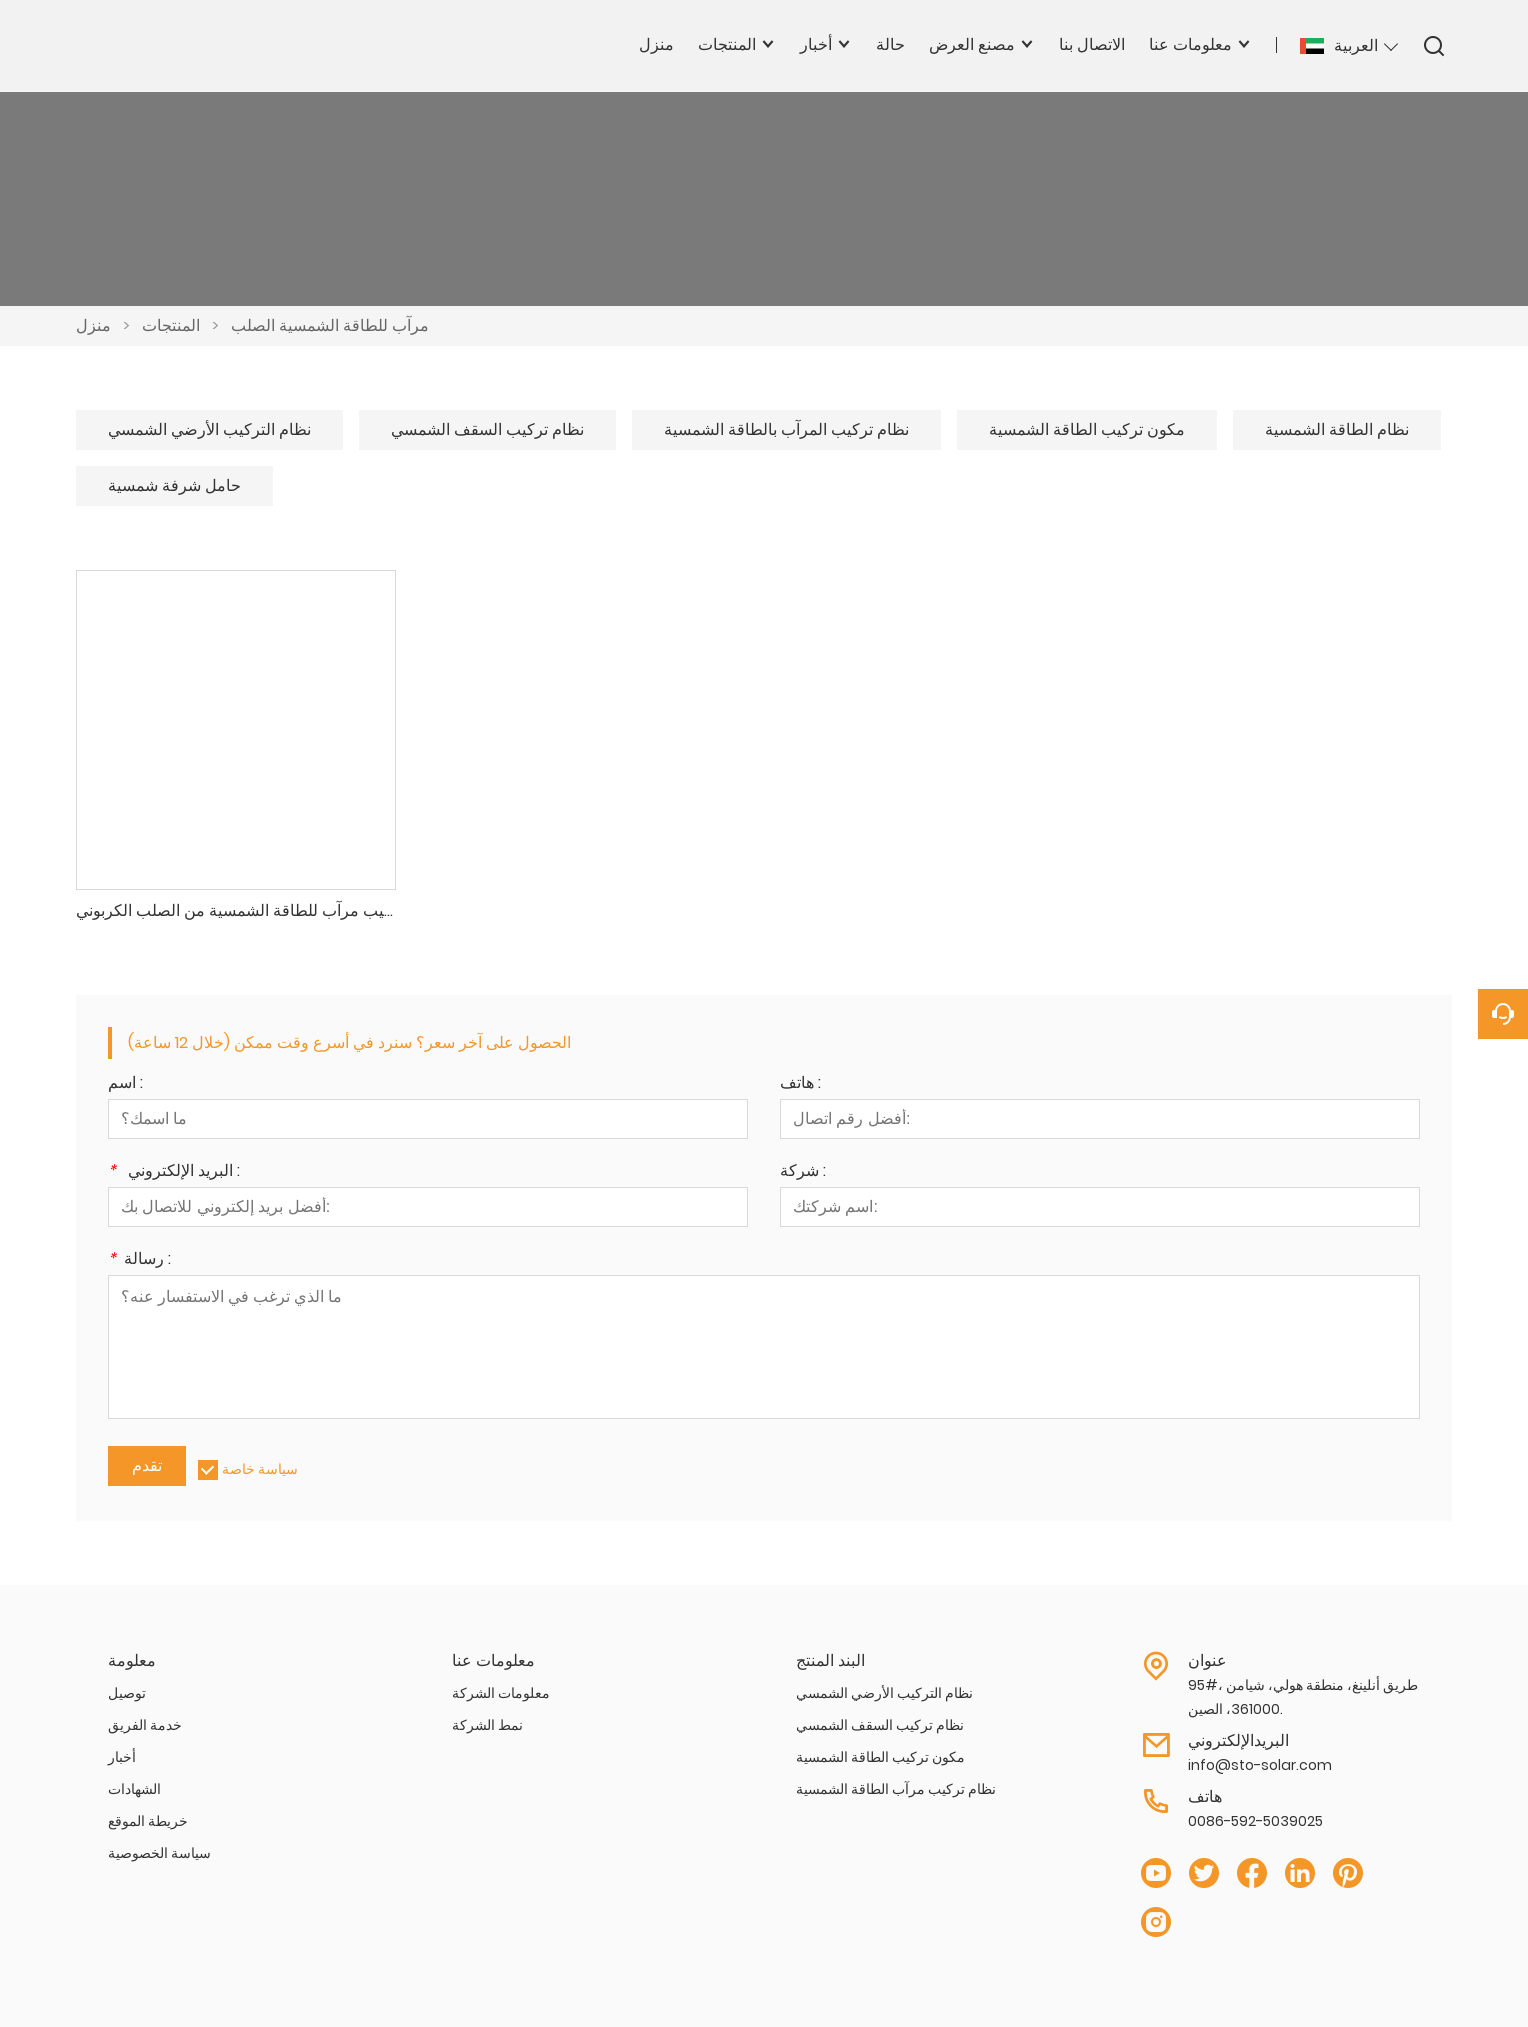 The image size is (1528, 2027). I want to click on نظام تركيب السقف الشمسي, so click(487, 429).